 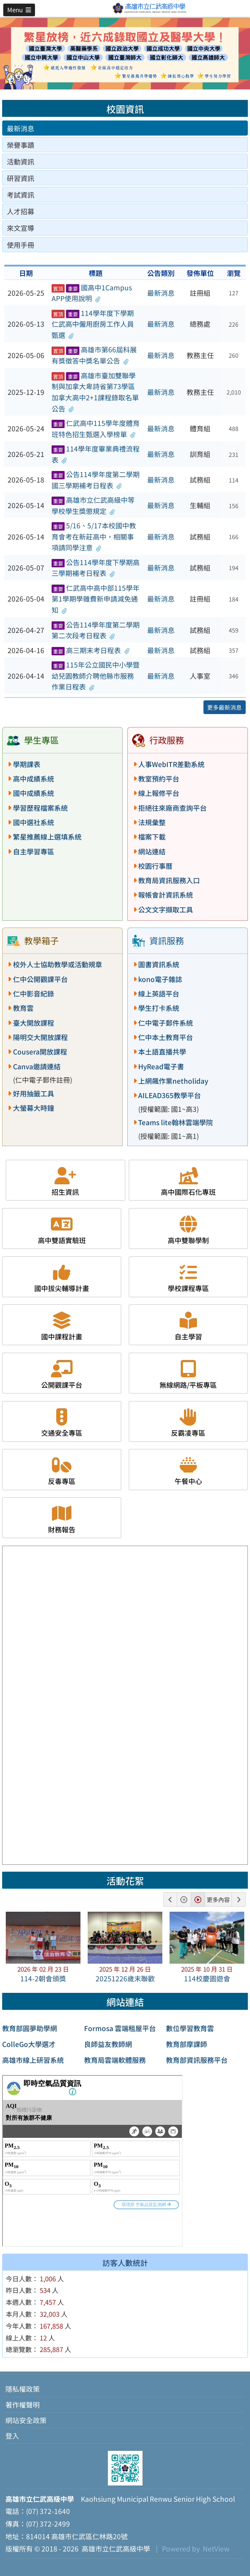 I want to click on 114學年度下學期仁武高中僱用廚房工作人員甄選, so click(x=93, y=324).